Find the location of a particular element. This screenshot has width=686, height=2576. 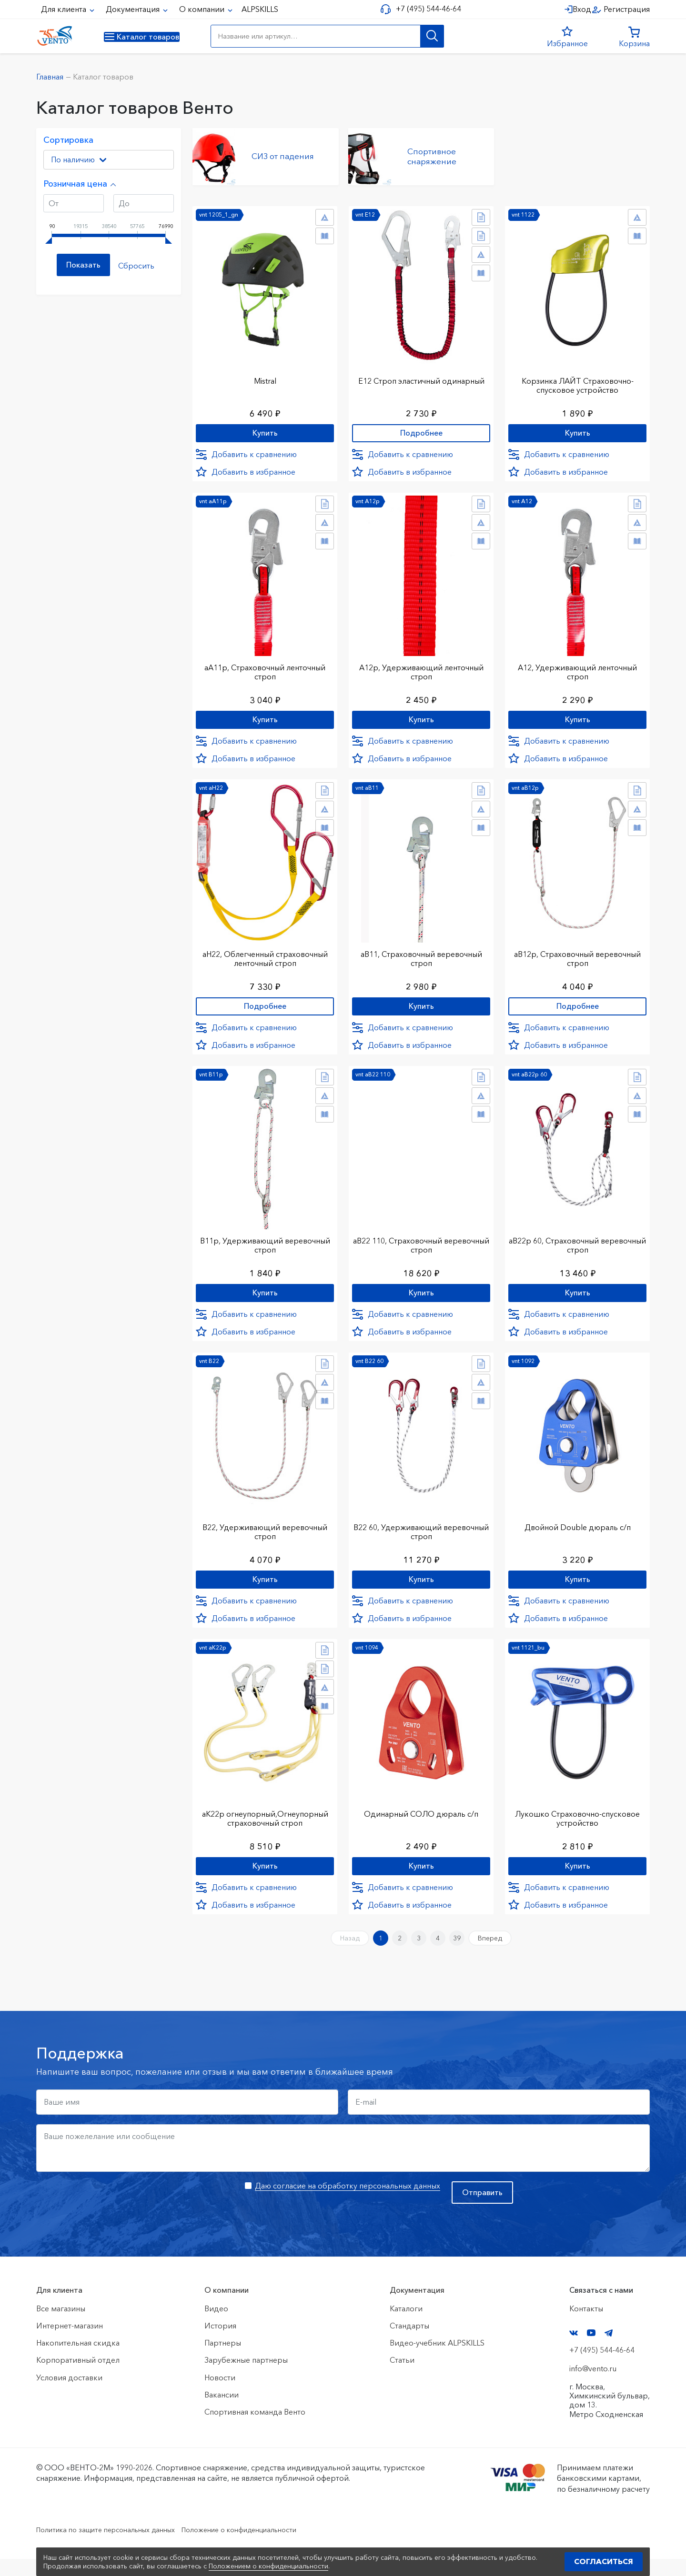

В11р, Удерживающий веревочный строп is located at coordinates (264, 1248).